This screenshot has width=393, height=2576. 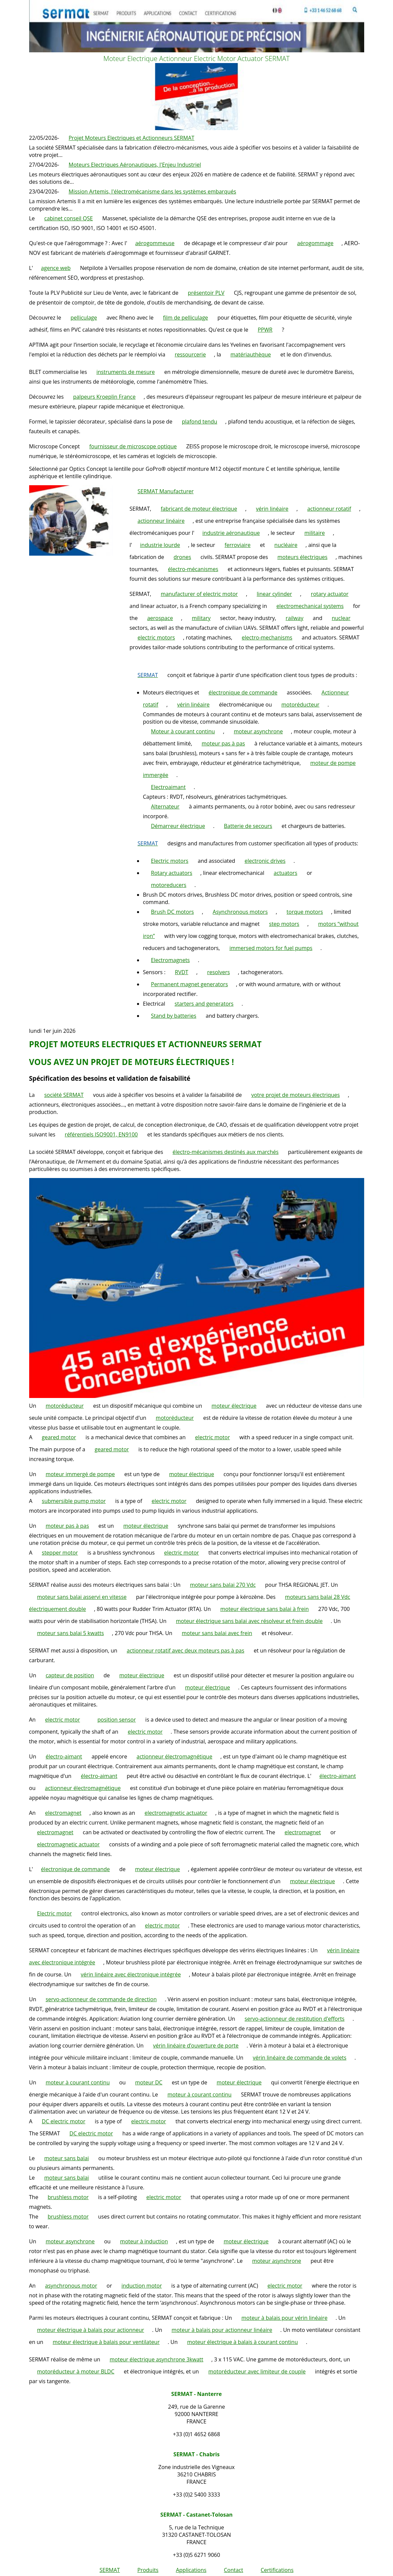 I want to click on moteur sans balai, so click(x=66, y=2158).